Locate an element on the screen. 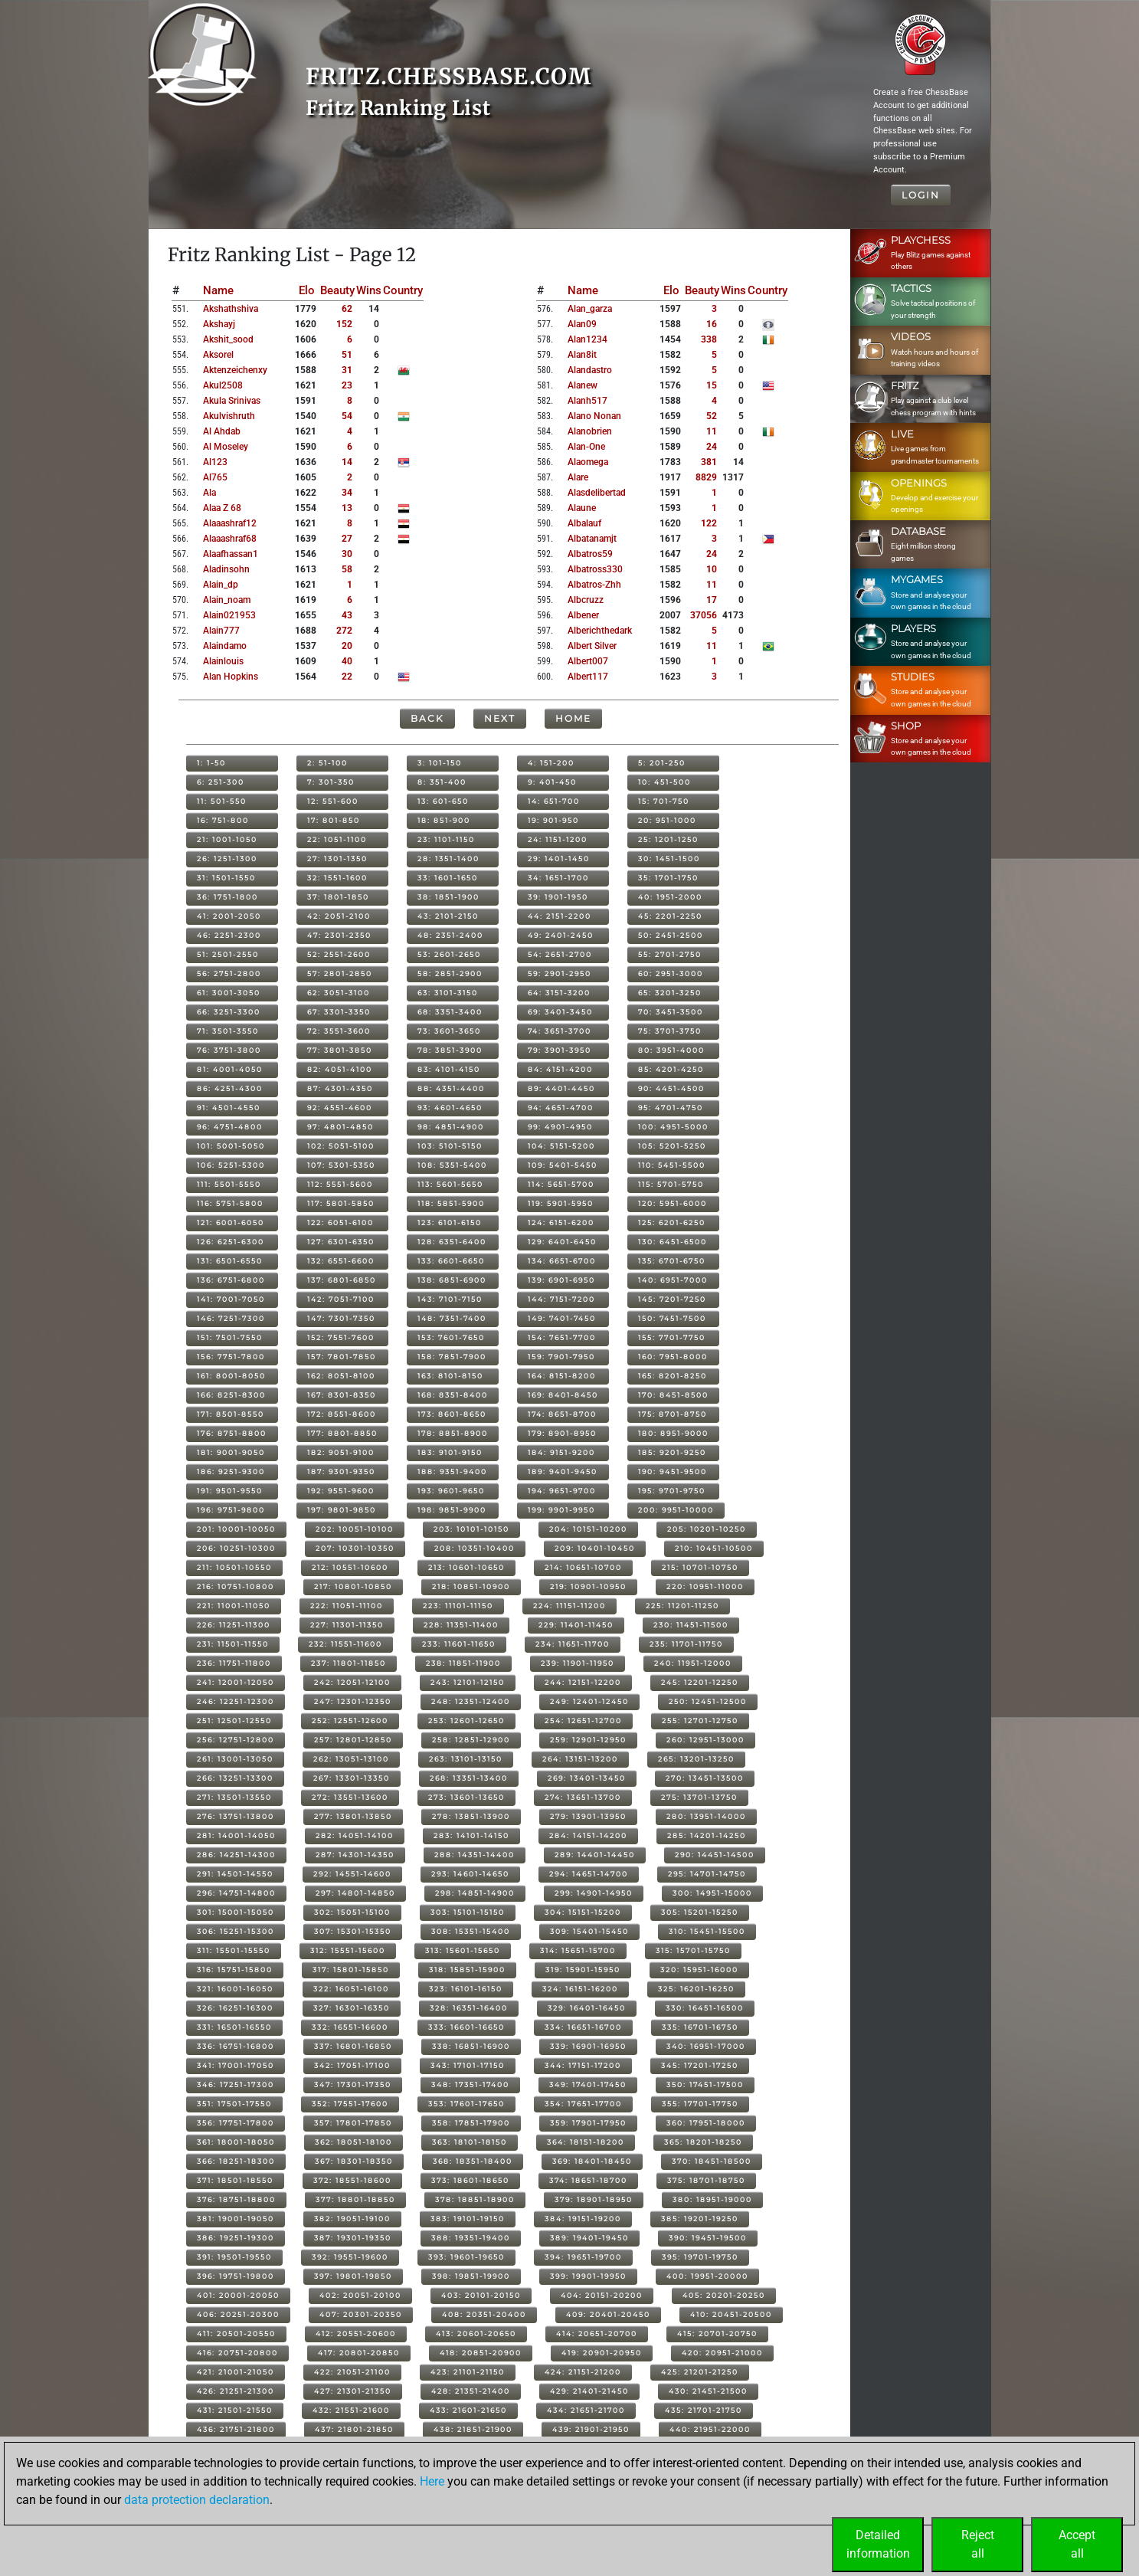 Image resolution: width=1139 pixels, height=2576 pixels. 81: 4001-4050 is located at coordinates (230, 1069).